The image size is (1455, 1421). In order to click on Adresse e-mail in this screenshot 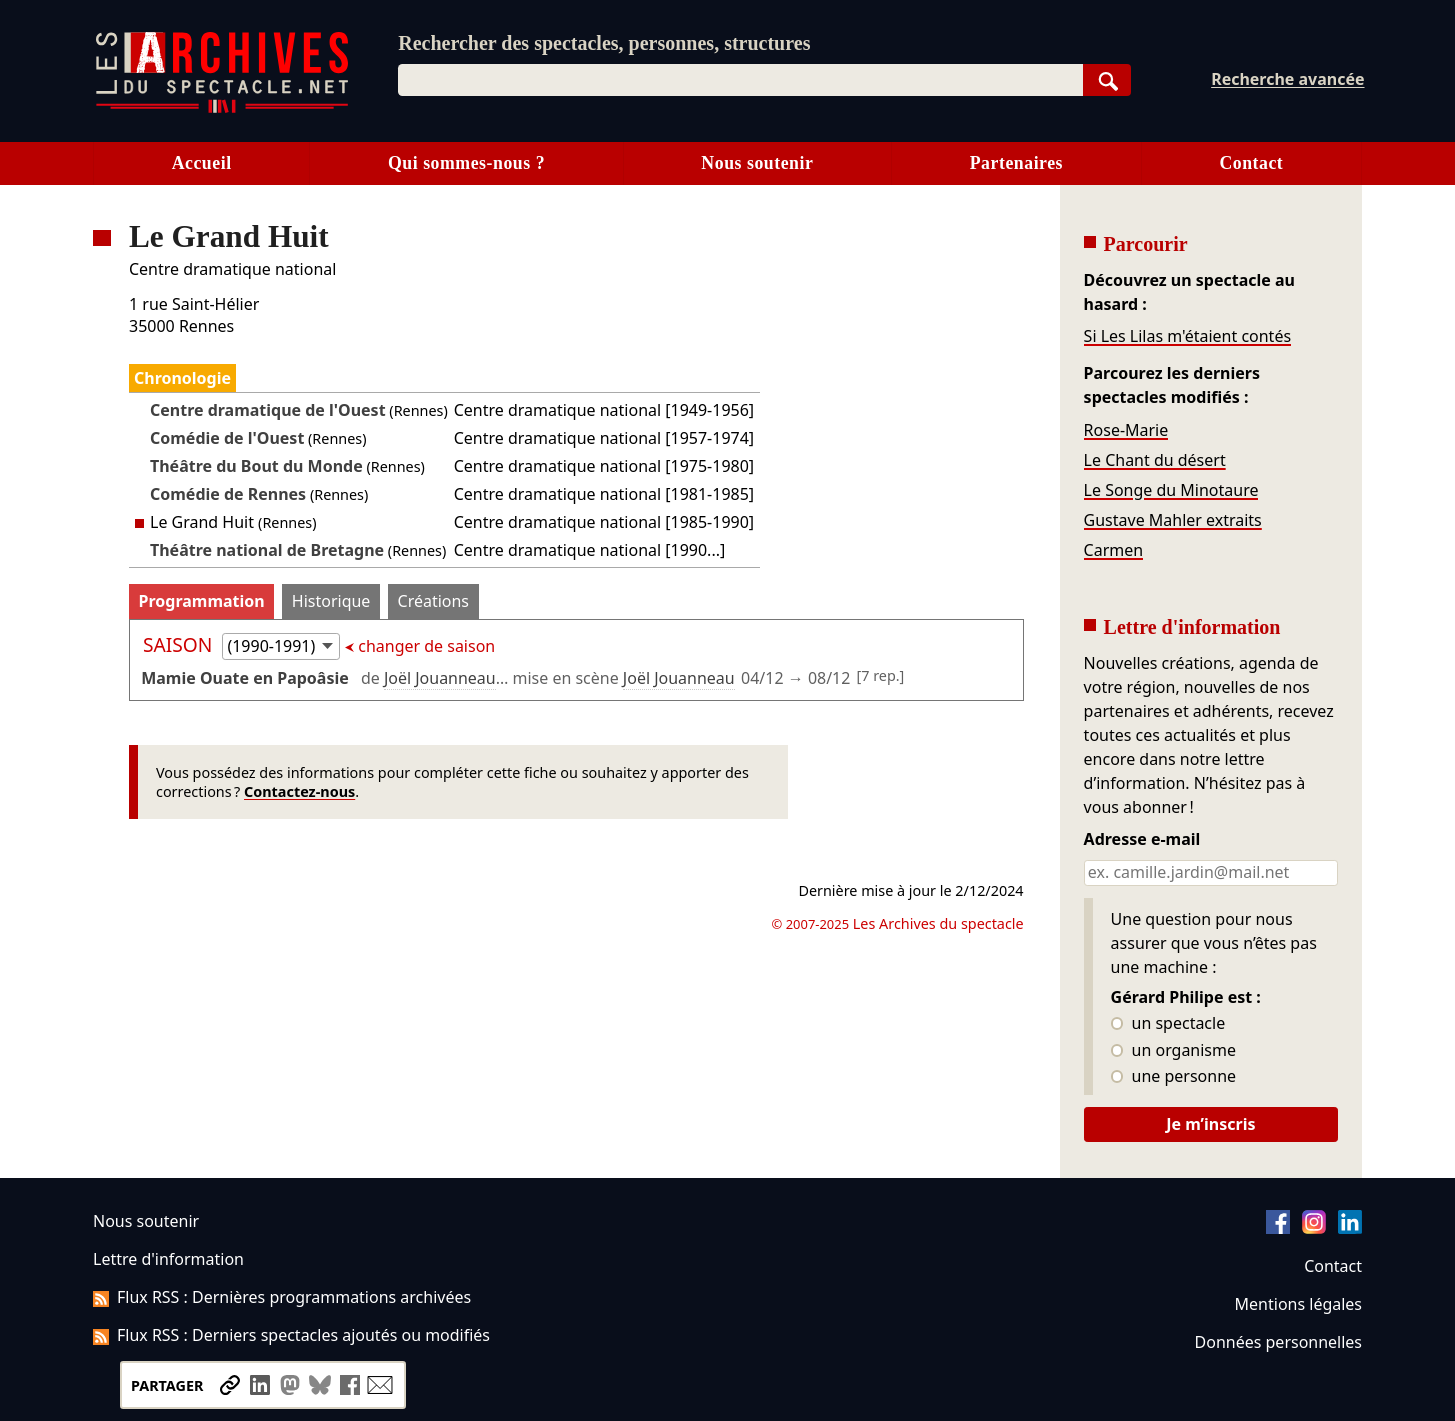, I will do `click(1142, 840)`.